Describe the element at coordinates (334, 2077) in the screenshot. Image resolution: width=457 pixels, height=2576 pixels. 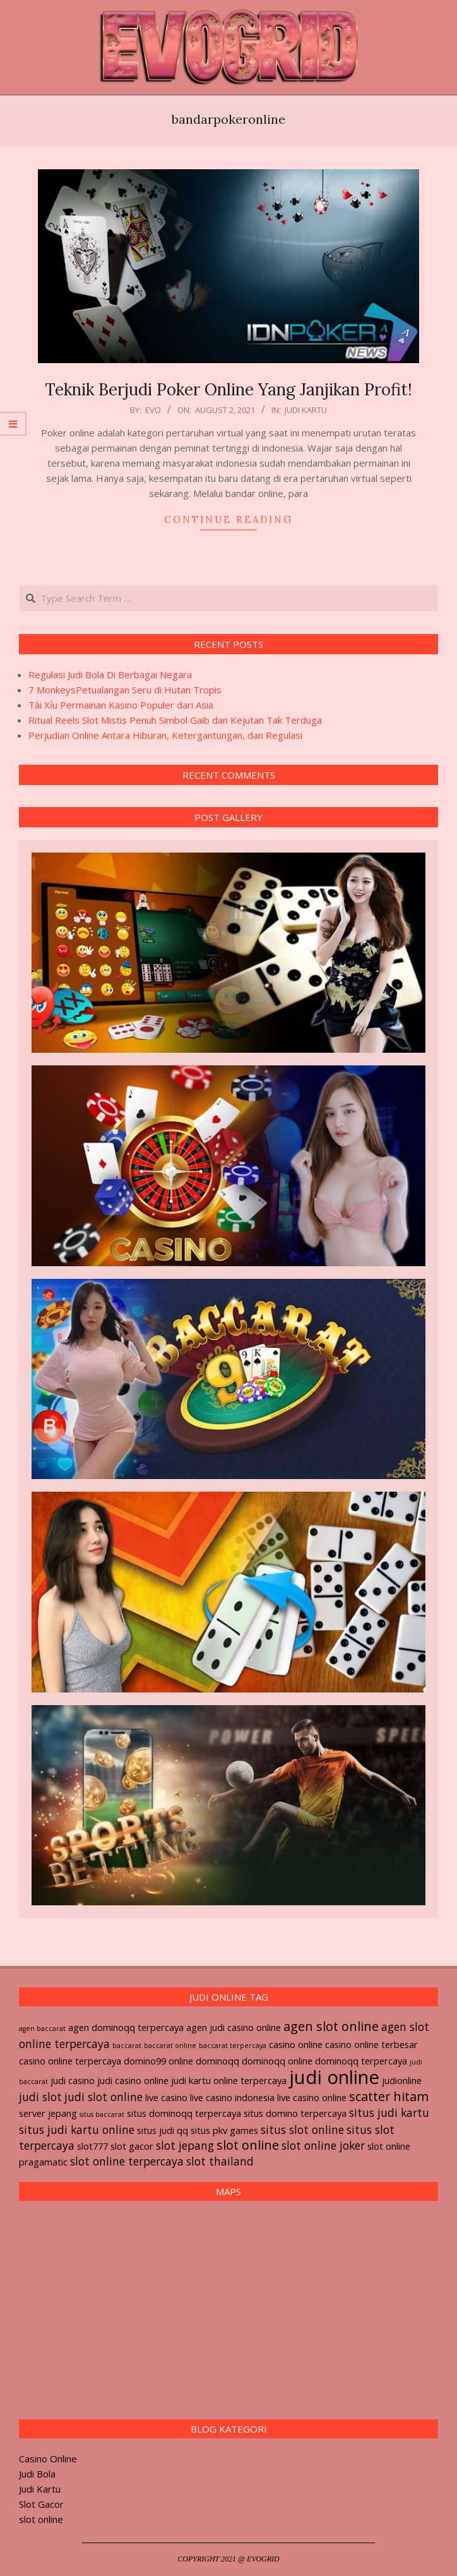
I see `judi online [judi online (12 items)]` at that location.